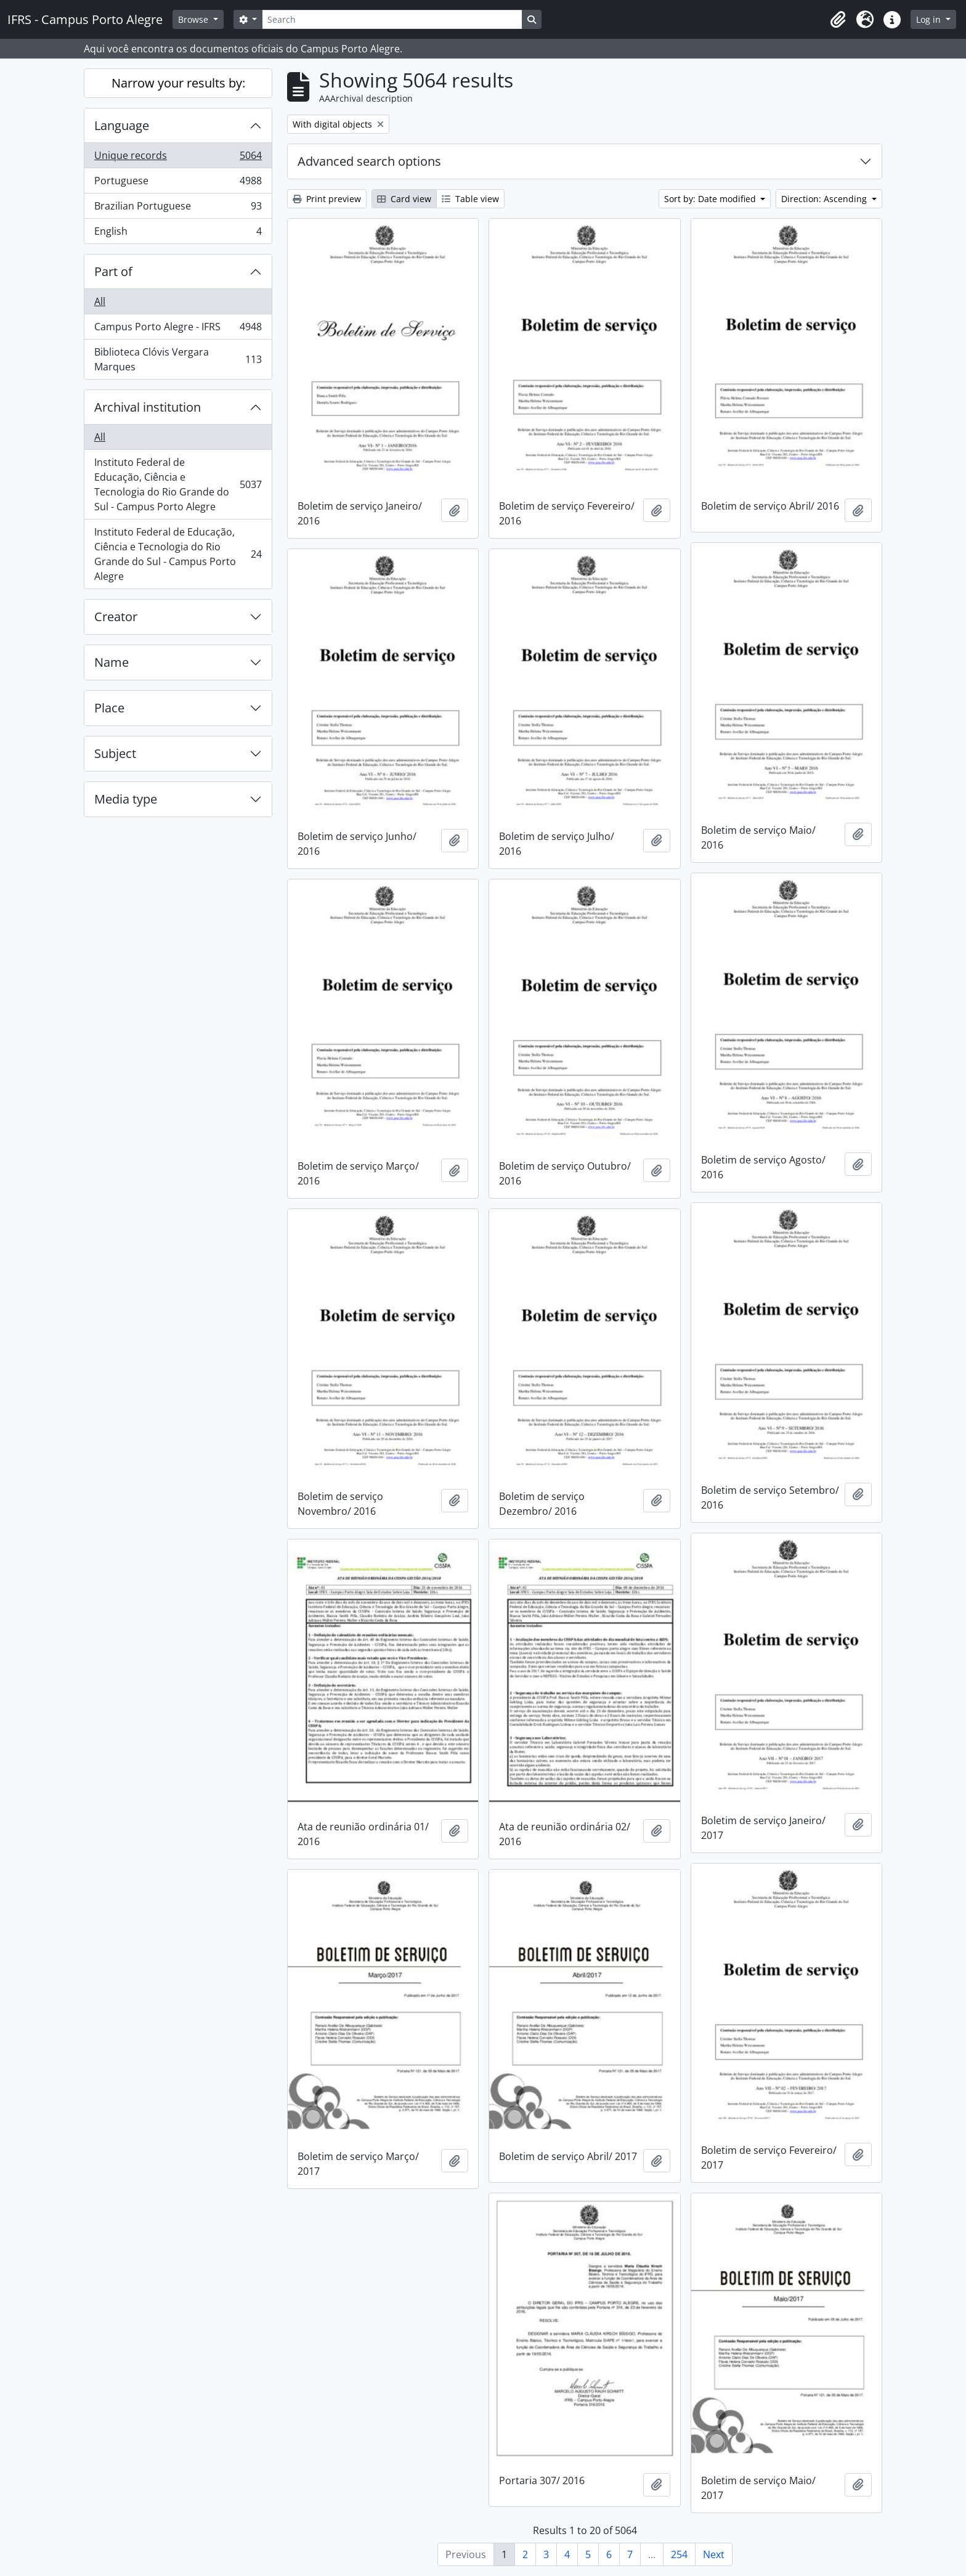  What do you see at coordinates (929, 19) in the screenshot?
I see `Log in` at bounding box center [929, 19].